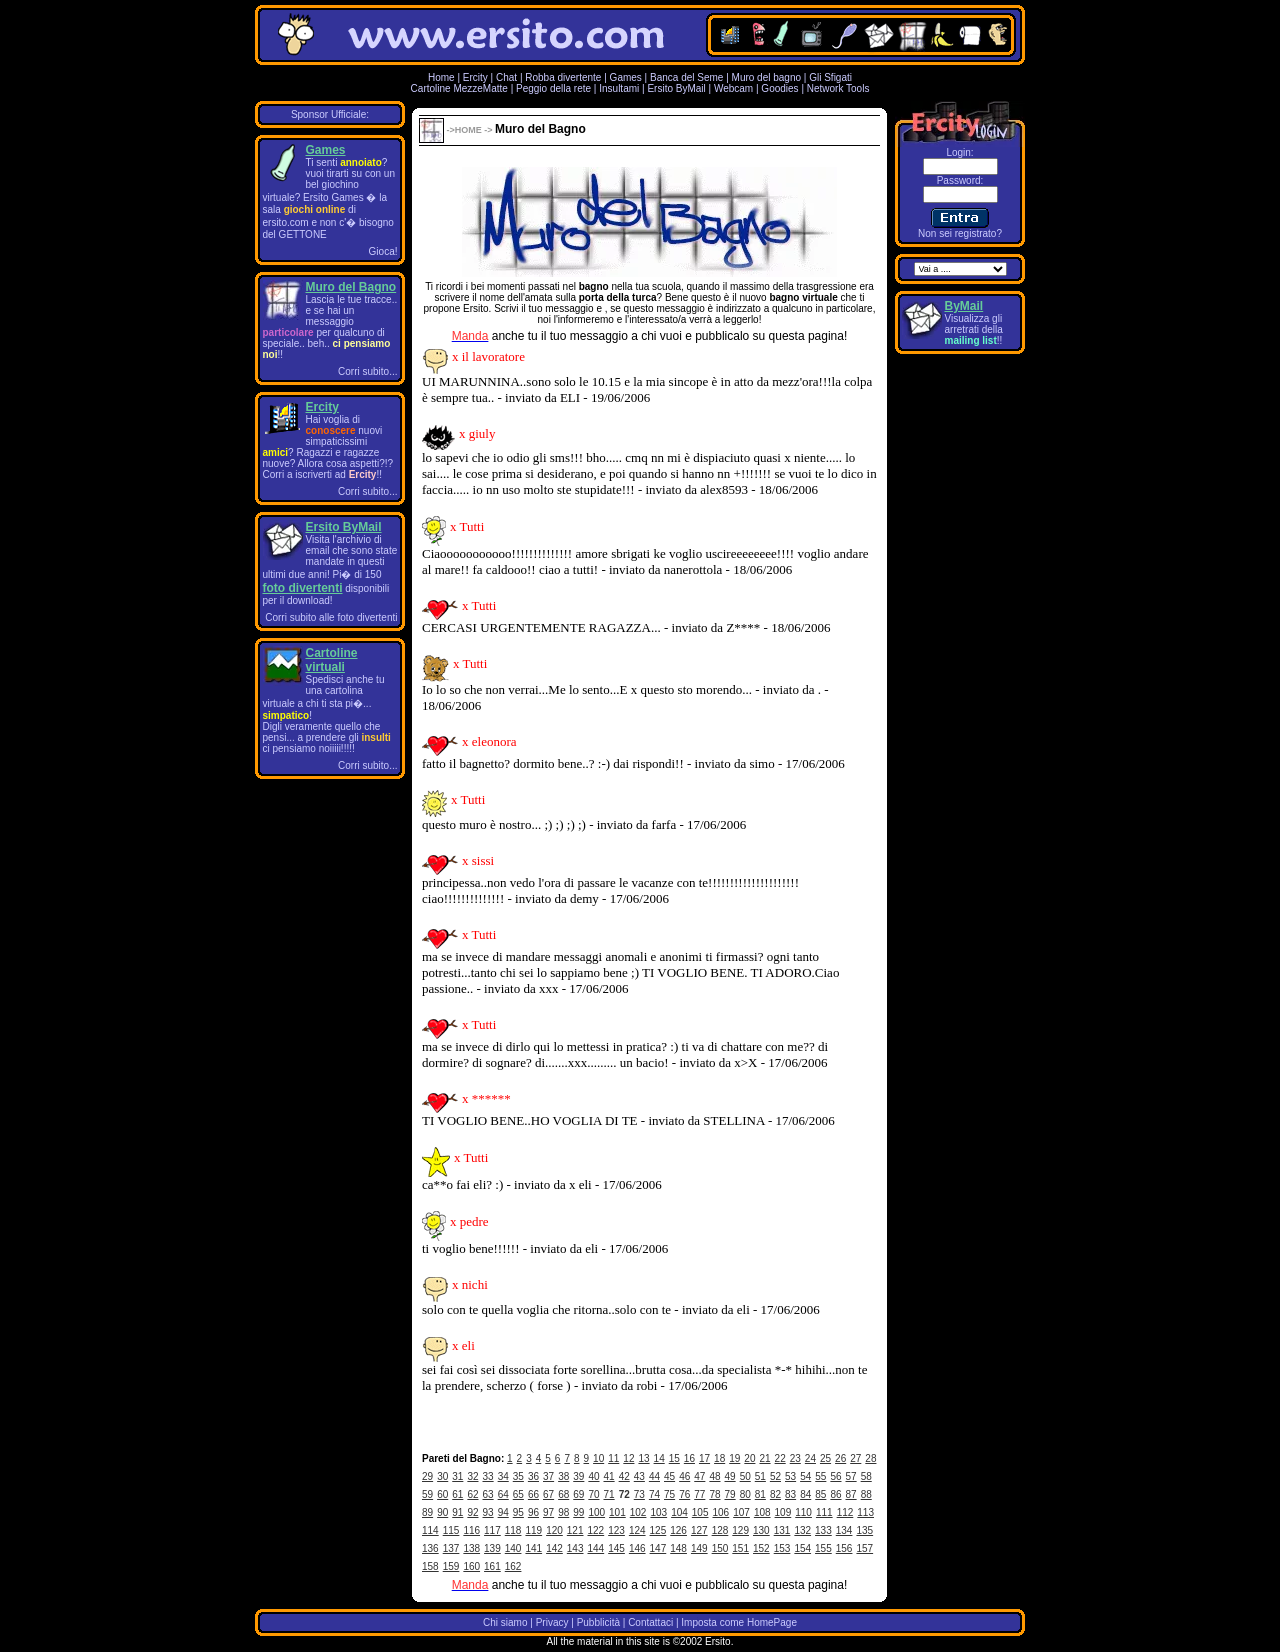  What do you see at coordinates (782, 1530) in the screenshot?
I see `131` at bounding box center [782, 1530].